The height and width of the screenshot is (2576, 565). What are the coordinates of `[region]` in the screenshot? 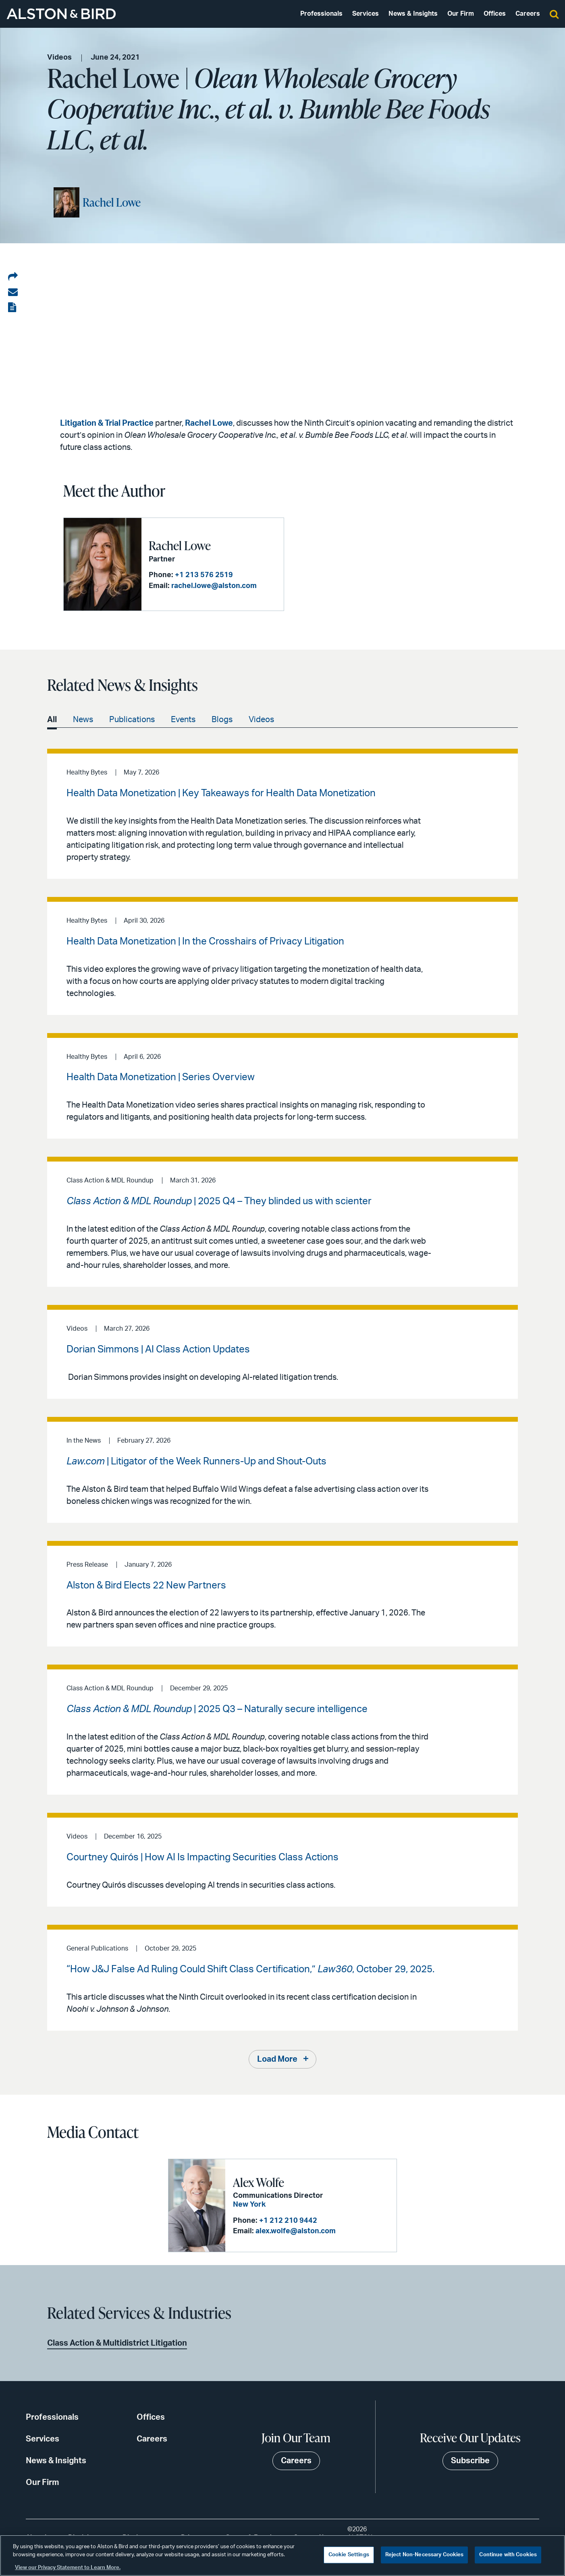 It's located at (282, 2555).